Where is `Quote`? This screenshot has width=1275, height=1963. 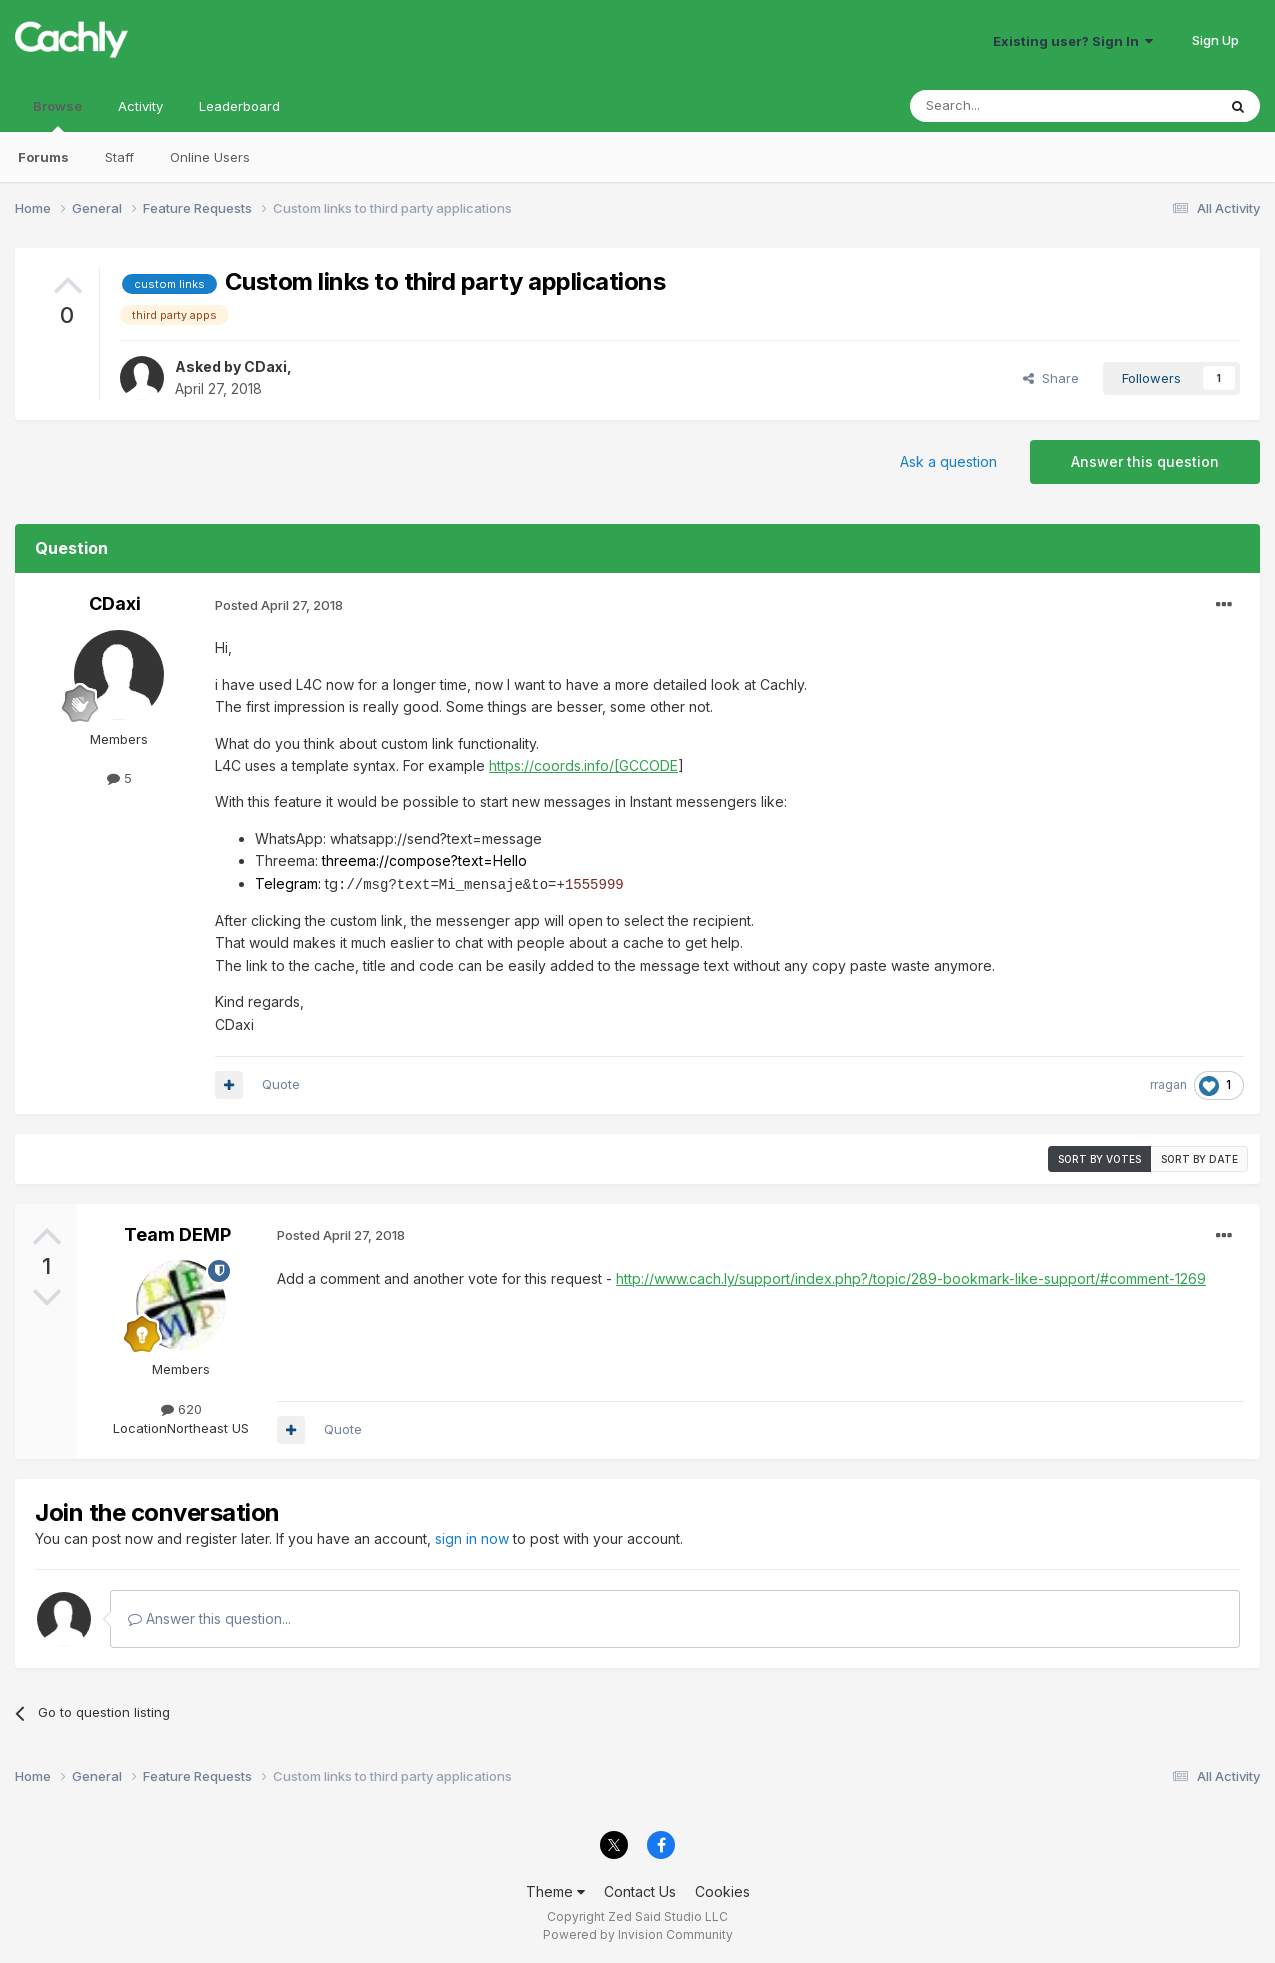 Quote is located at coordinates (281, 1083).